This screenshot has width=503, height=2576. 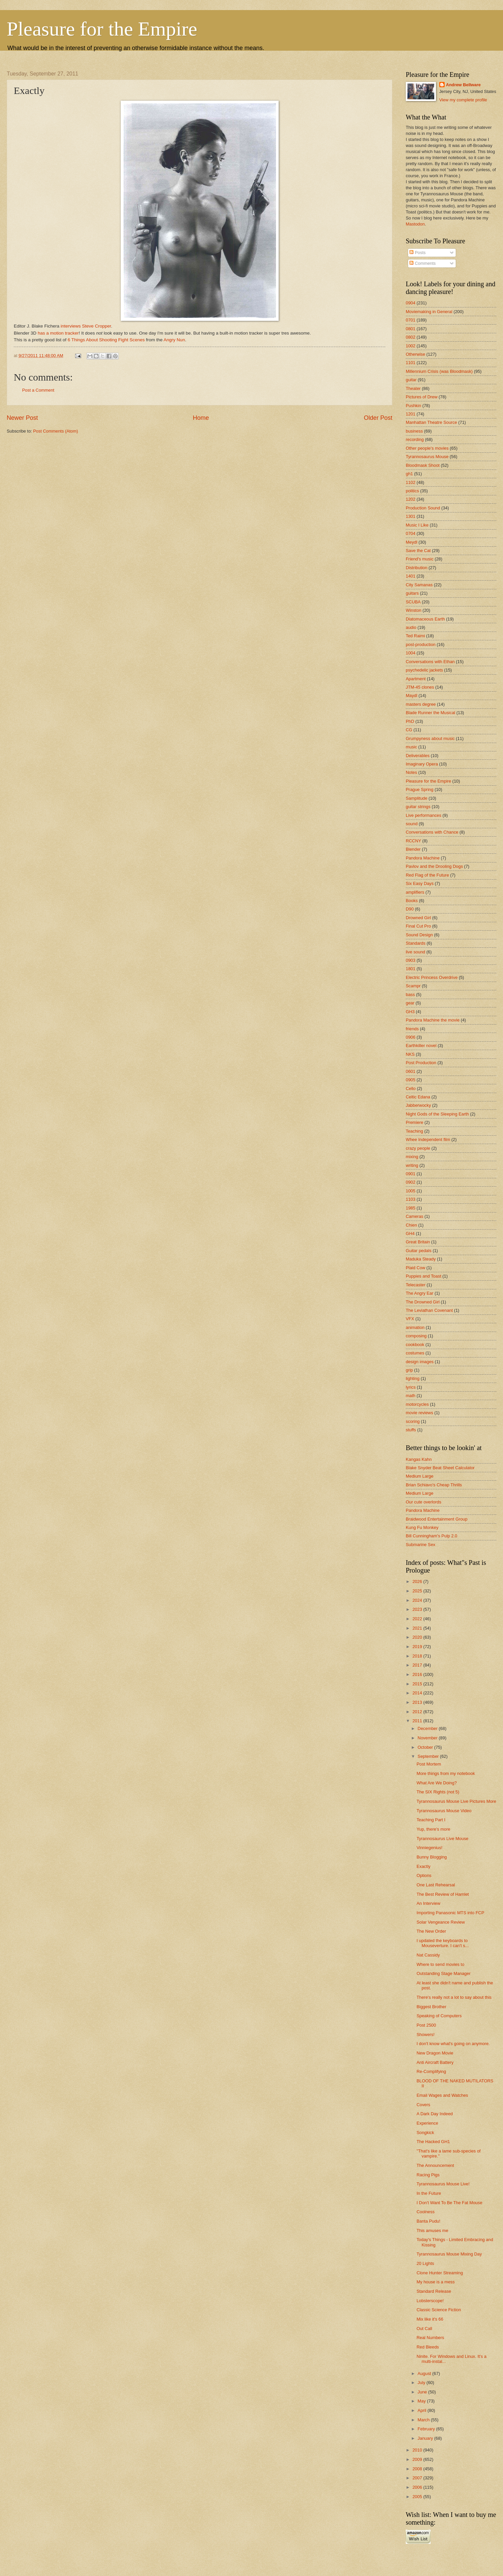 I want to click on 2021, so click(x=417, y=1628).